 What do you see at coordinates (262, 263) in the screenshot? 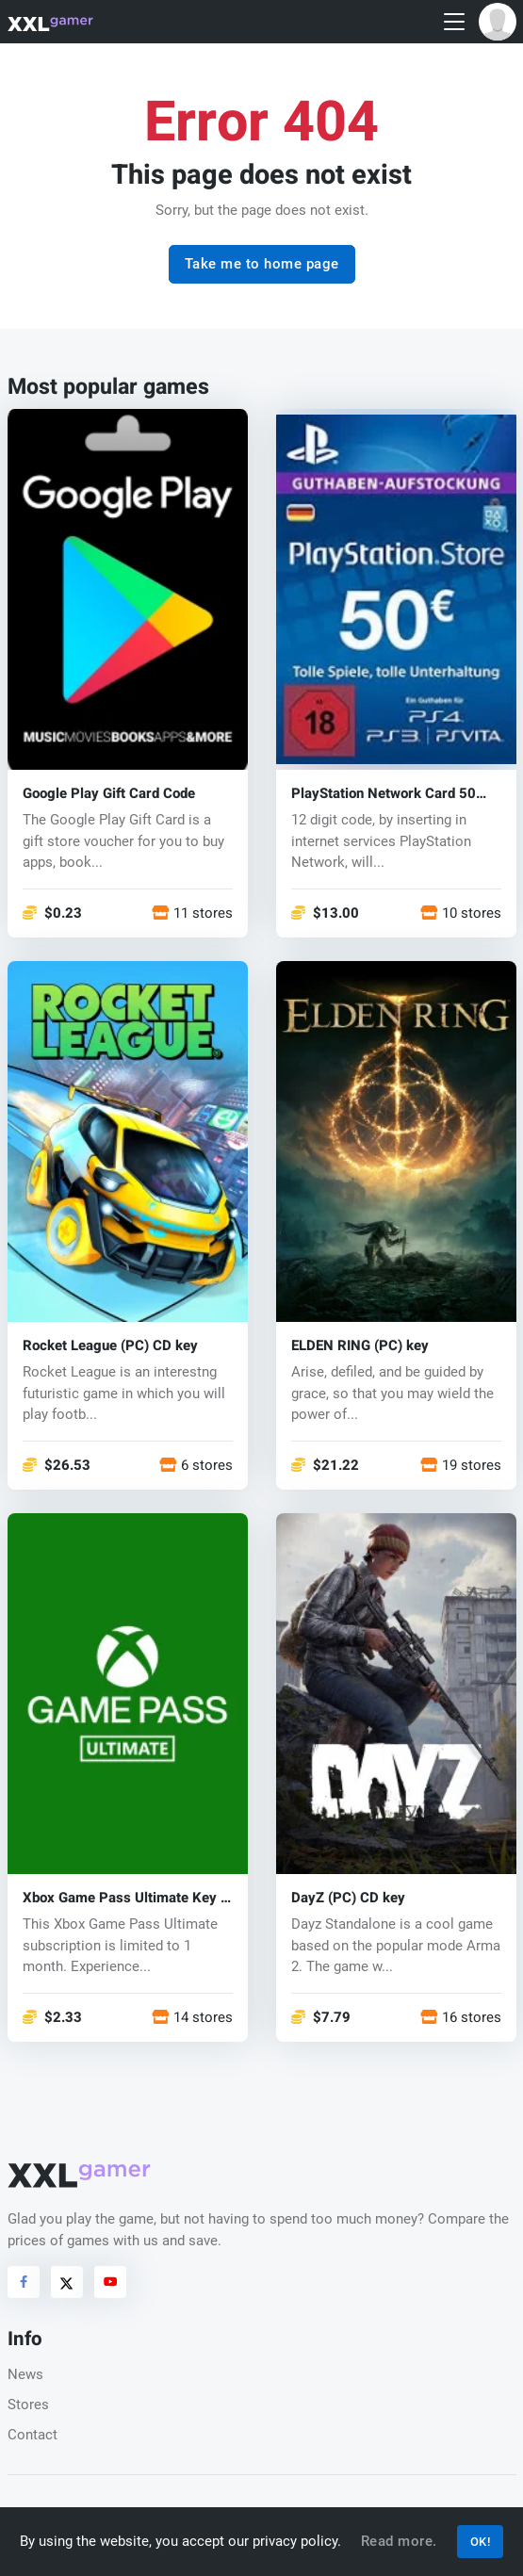
I see `Take me to home page` at bounding box center [262, 263].